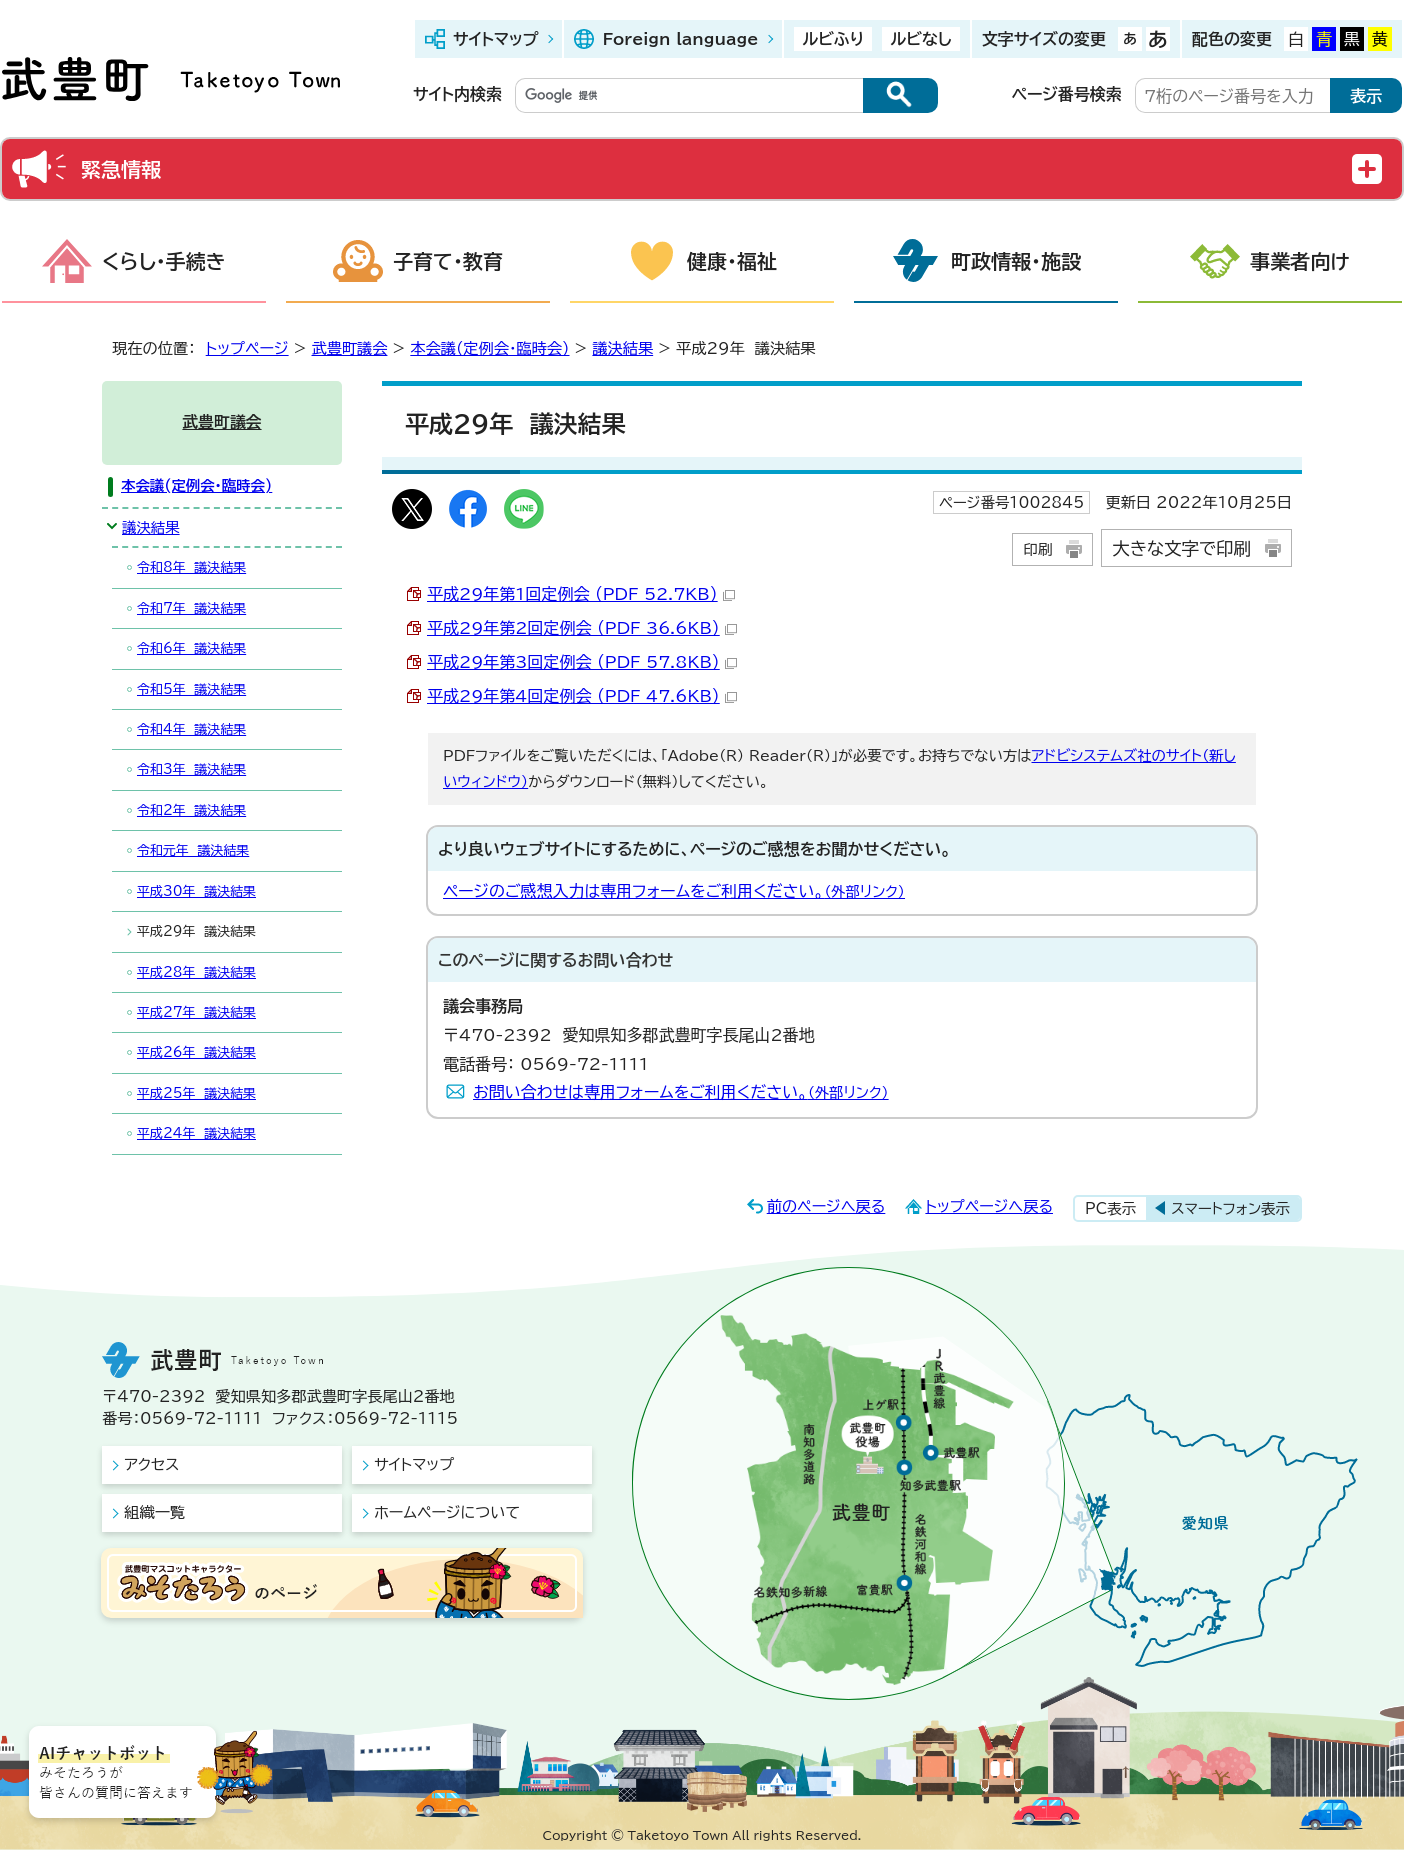 The height and width of the screenshot is (1850, 1404). What do you see at coordinates (1110, 1208) in the screenshot?
I see `PC表示` at bounding box center [1110, 1208].